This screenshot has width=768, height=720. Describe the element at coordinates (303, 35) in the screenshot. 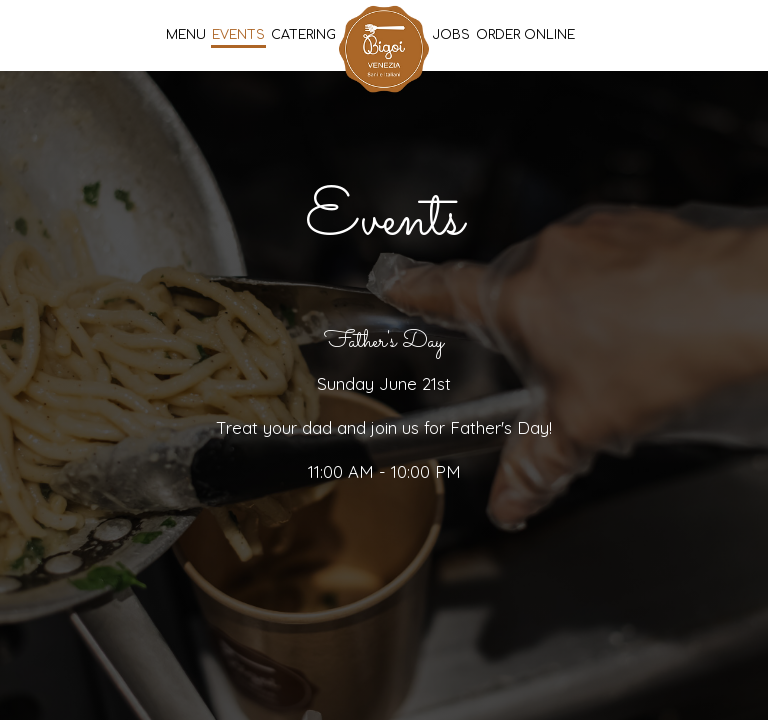

I see `Catering` at that location.